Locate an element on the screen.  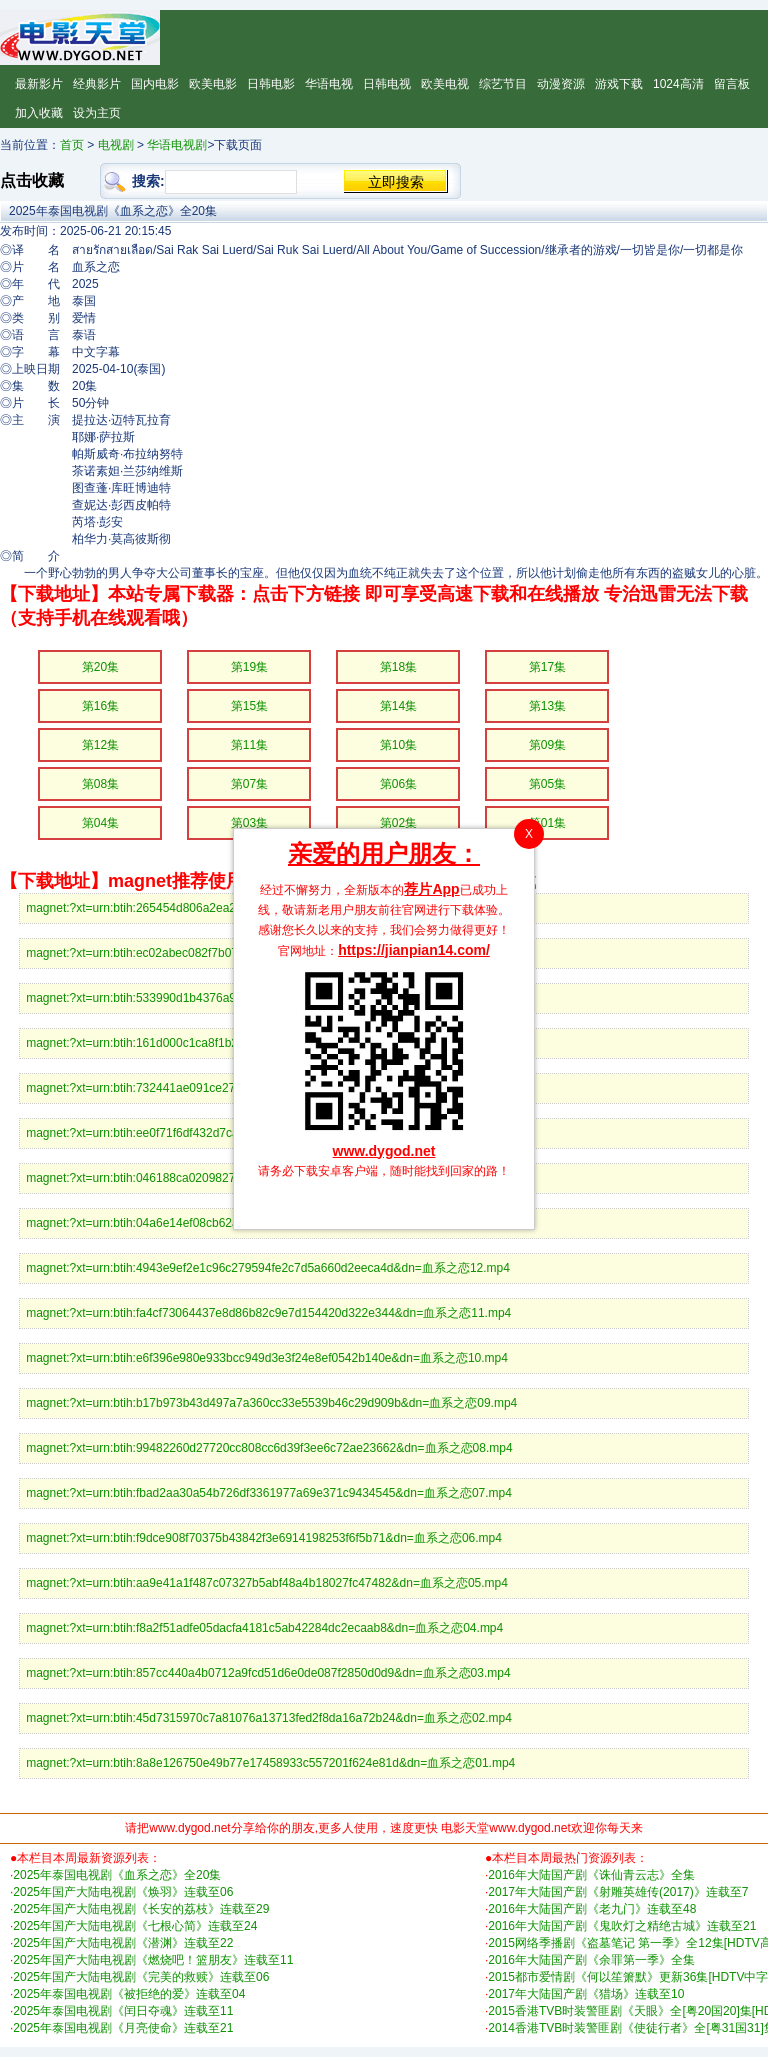
2025年国产大陆电视剧《七根心简》连载至24 is located at coordinates (135, 1926).